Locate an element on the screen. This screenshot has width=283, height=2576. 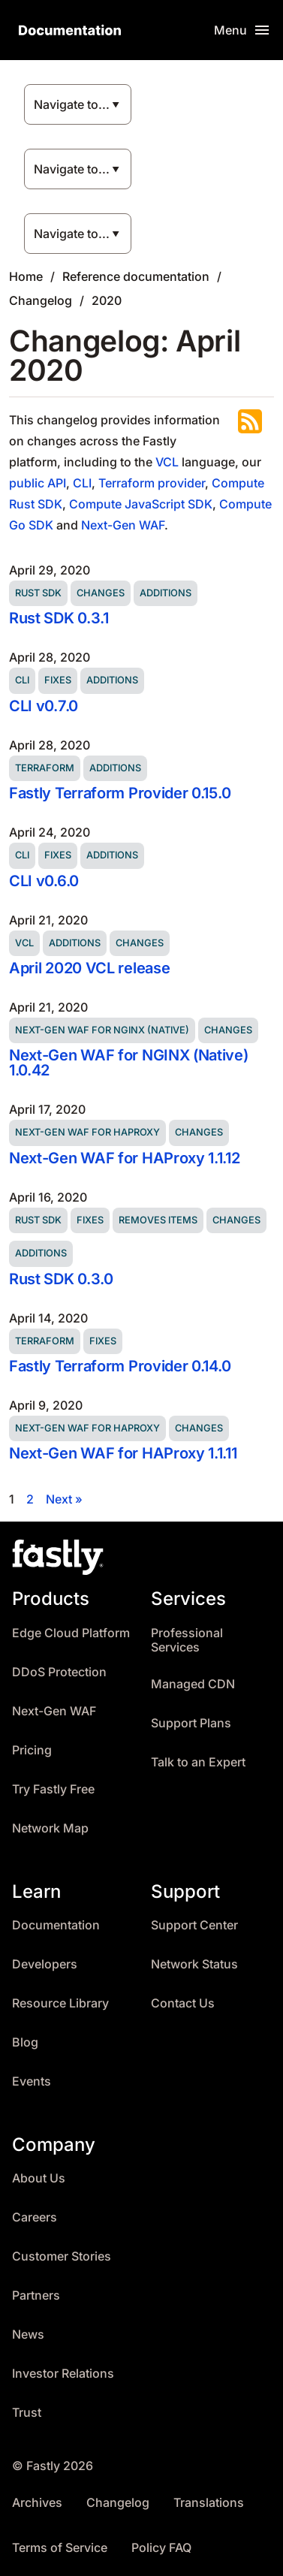
Reference documentation is located at coordinates (135, 276).